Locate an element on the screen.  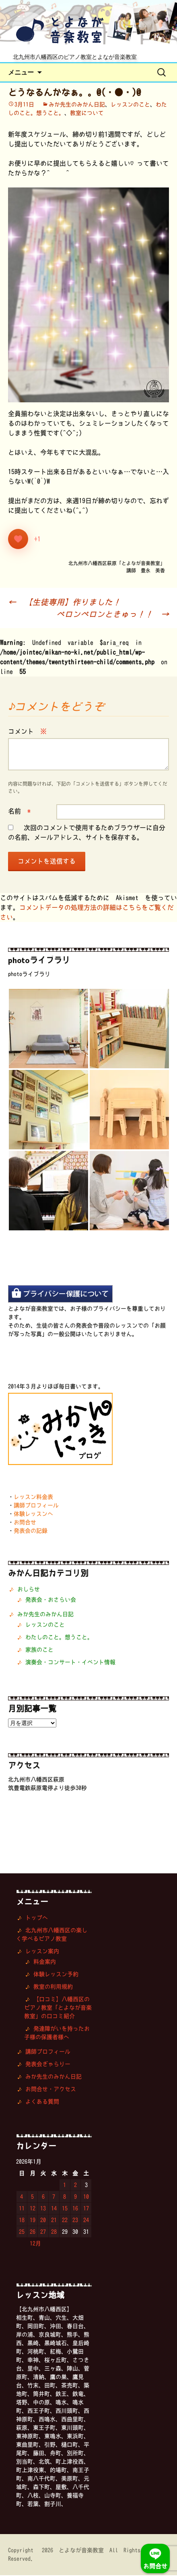
9 [2026年1月9日 に投稿を公開] is located at coordinates (75, 2197).